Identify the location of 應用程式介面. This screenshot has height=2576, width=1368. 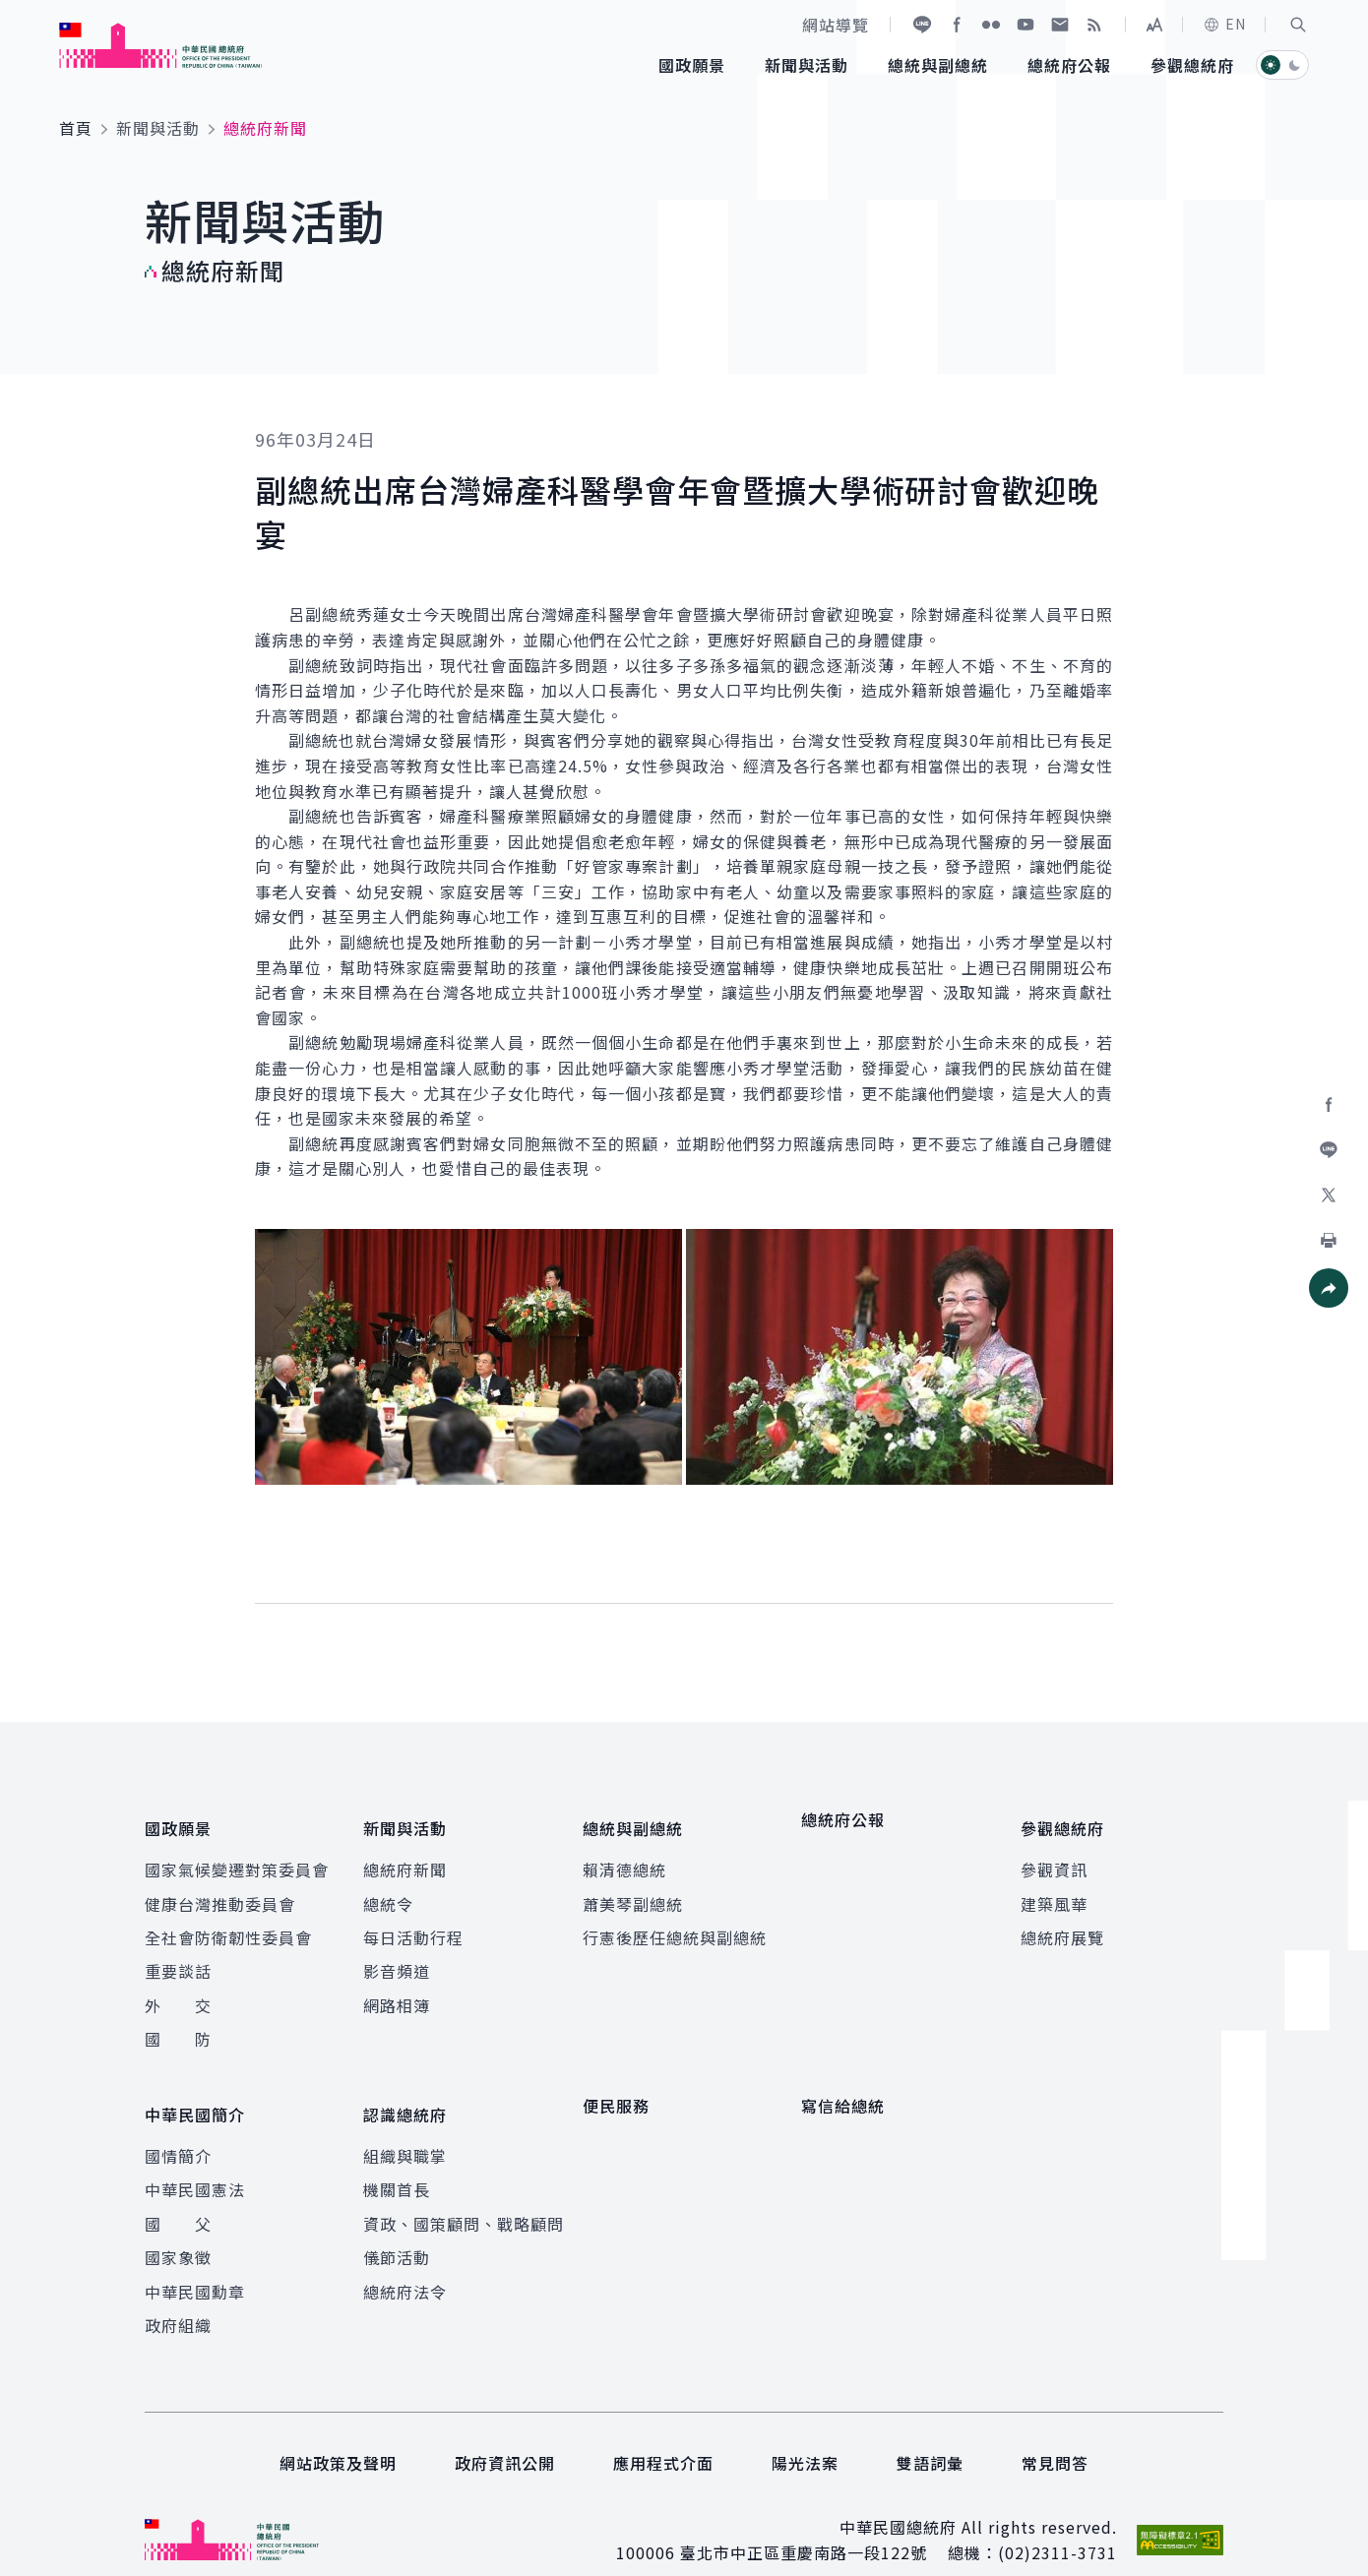
(663, 2434).